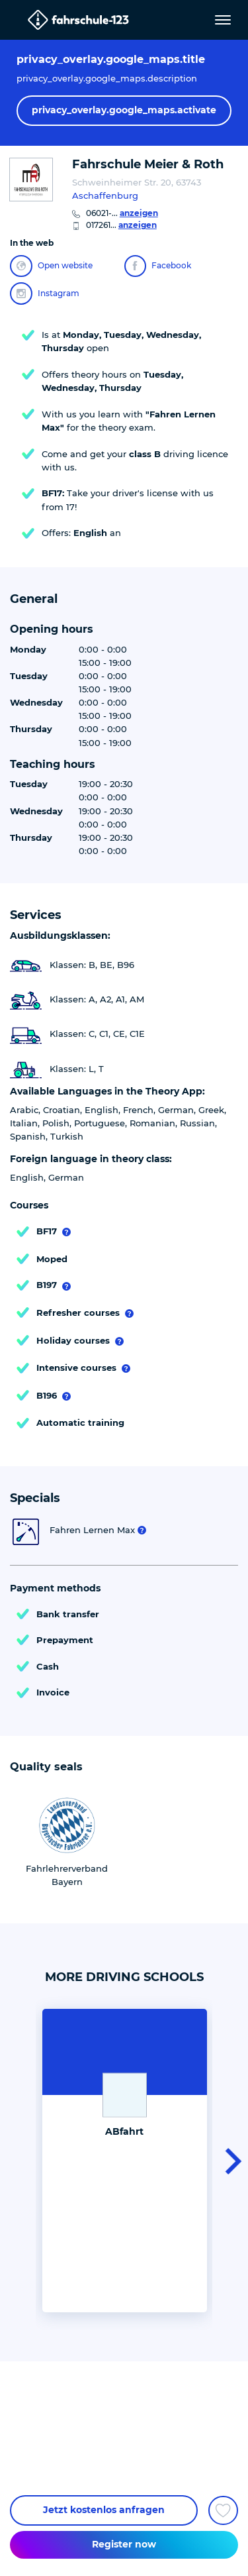 This screenshot has width=248, height=2576. Describe the element at coordinates (121, 225) in the screenshot. I see `017261...` at that location.